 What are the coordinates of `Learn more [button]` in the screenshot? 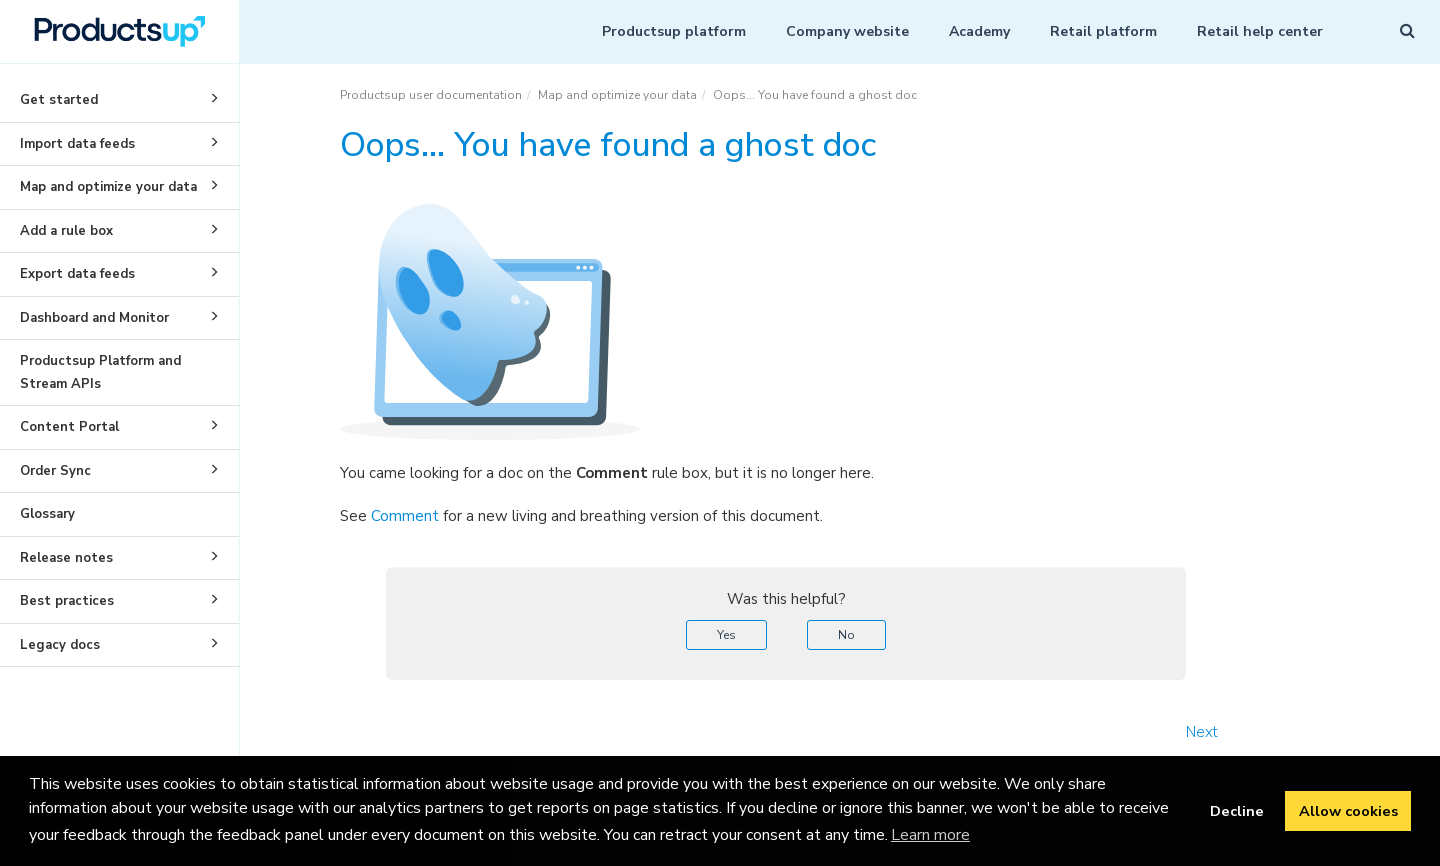 It's located at (930, 835).